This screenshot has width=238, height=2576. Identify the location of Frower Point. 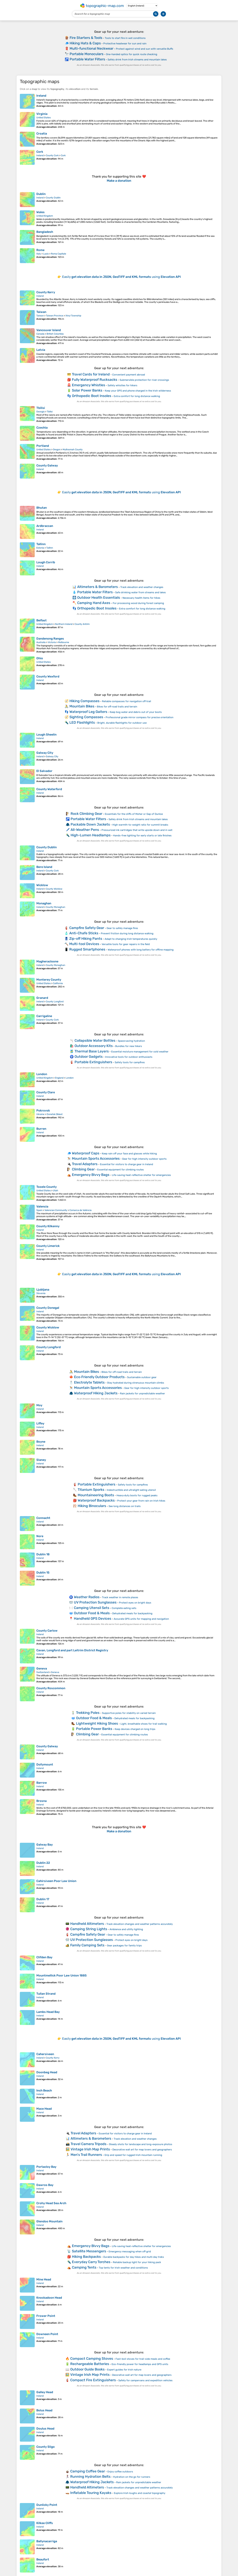
(45, 2316).